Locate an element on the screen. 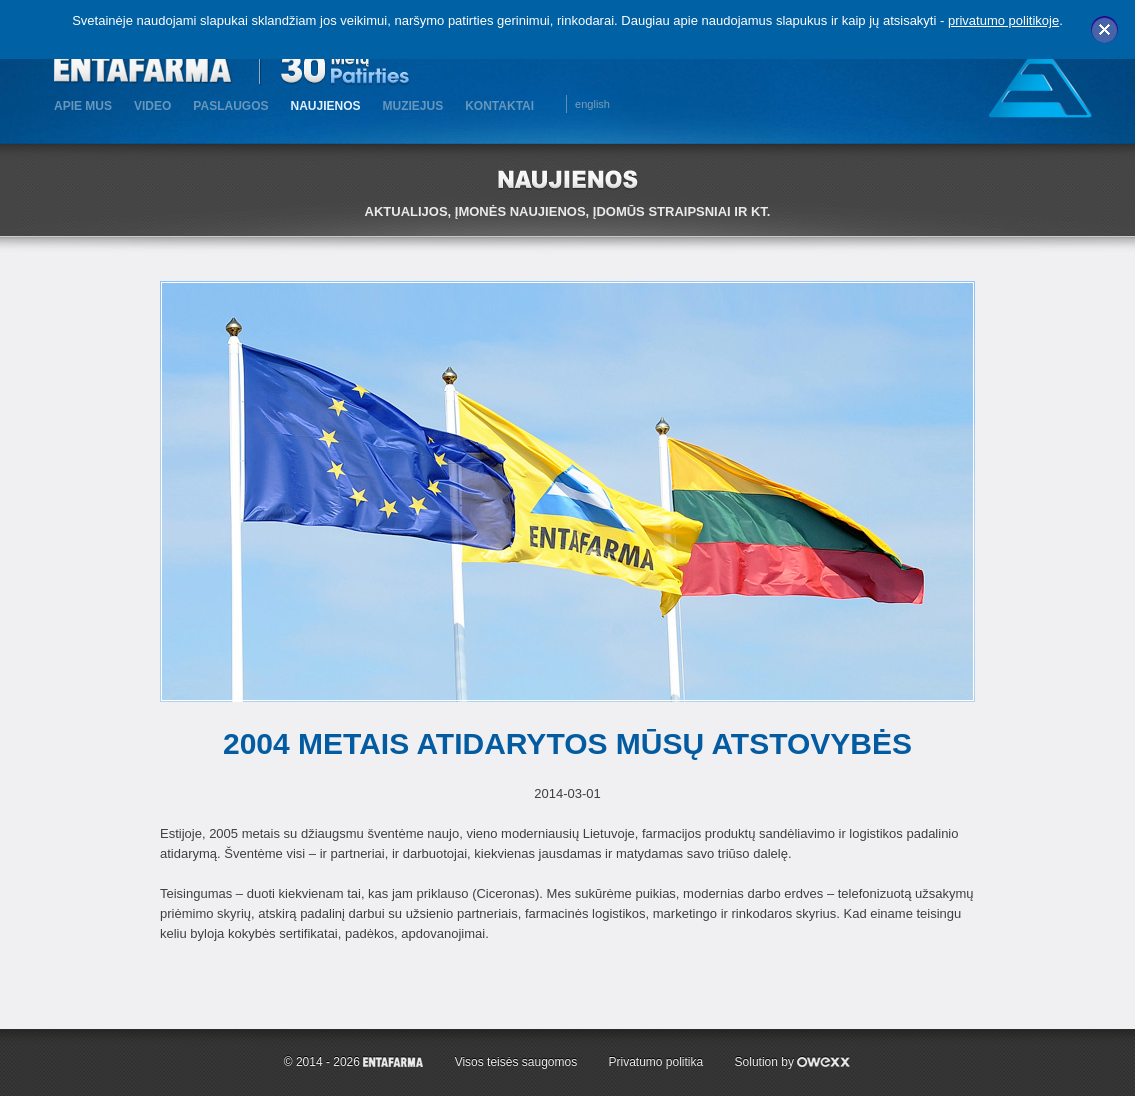 This screenshot has height=1096, width=1135. Privatumo politika is located at coordinates (656, 1062).